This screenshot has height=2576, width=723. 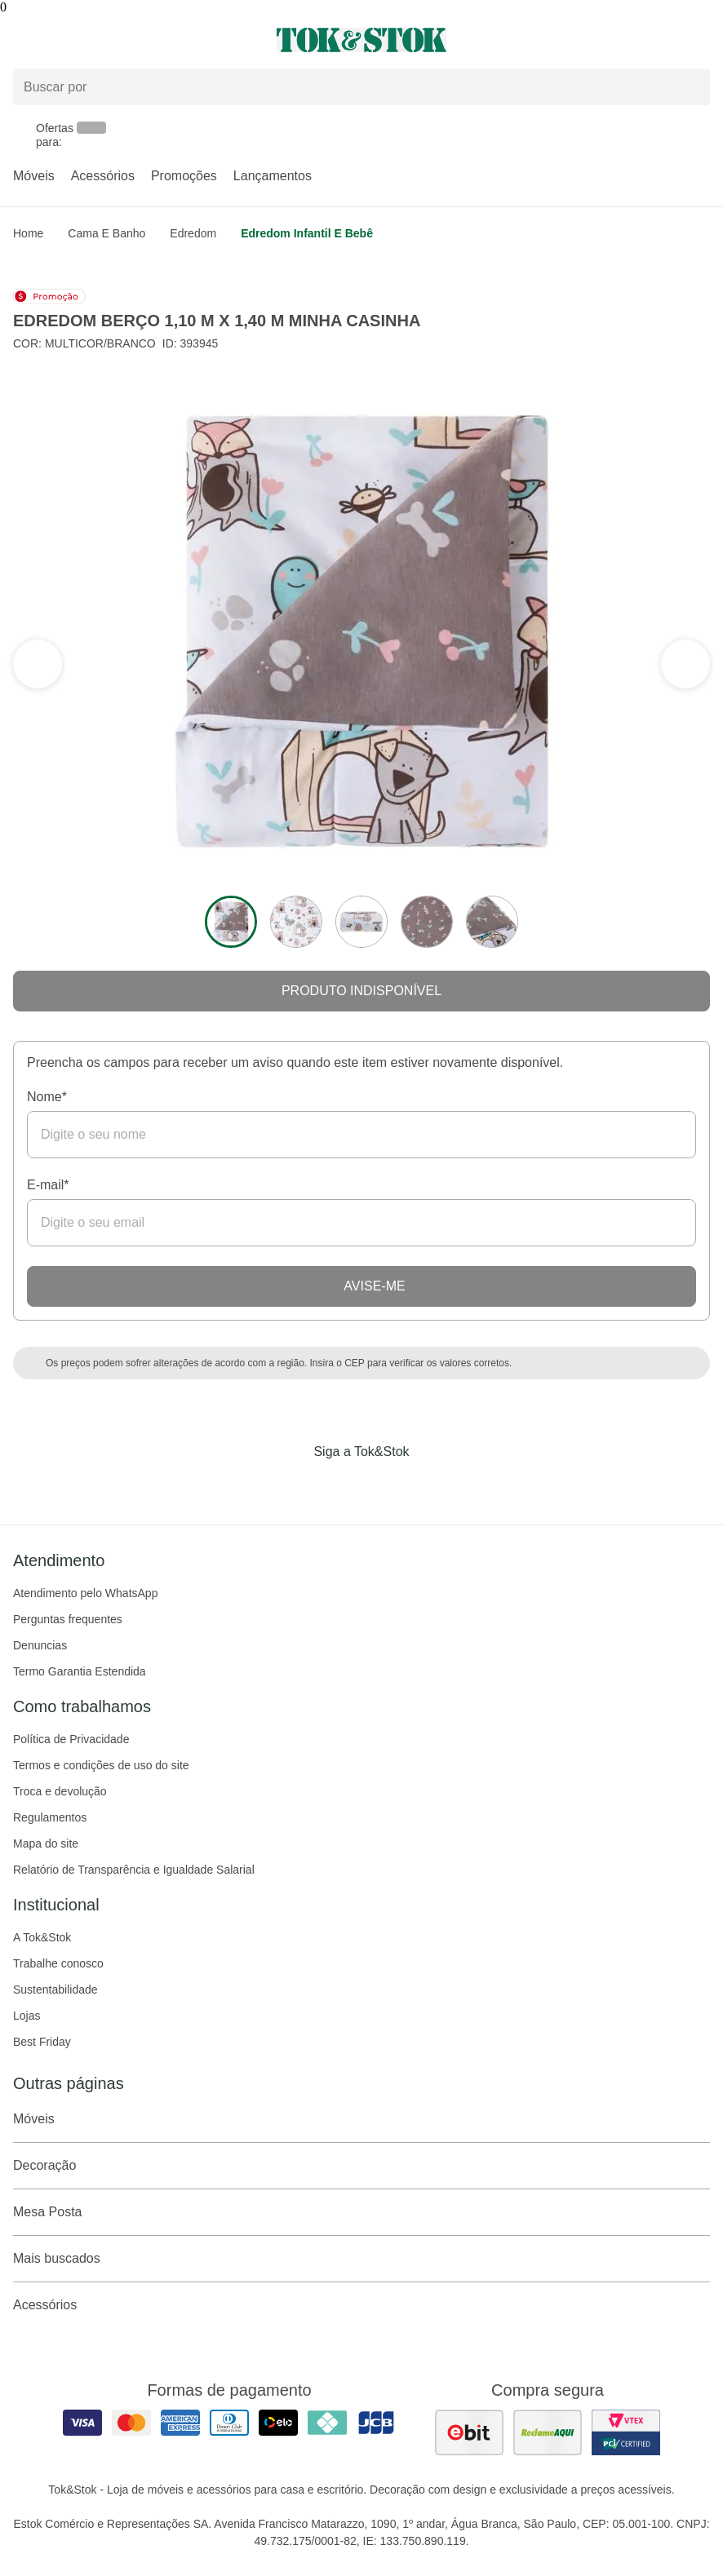 What do you see at coordinates (58, 1963) in the screenshot?
I see `Trabalhe conosco` at bounding box center [58, 1963].